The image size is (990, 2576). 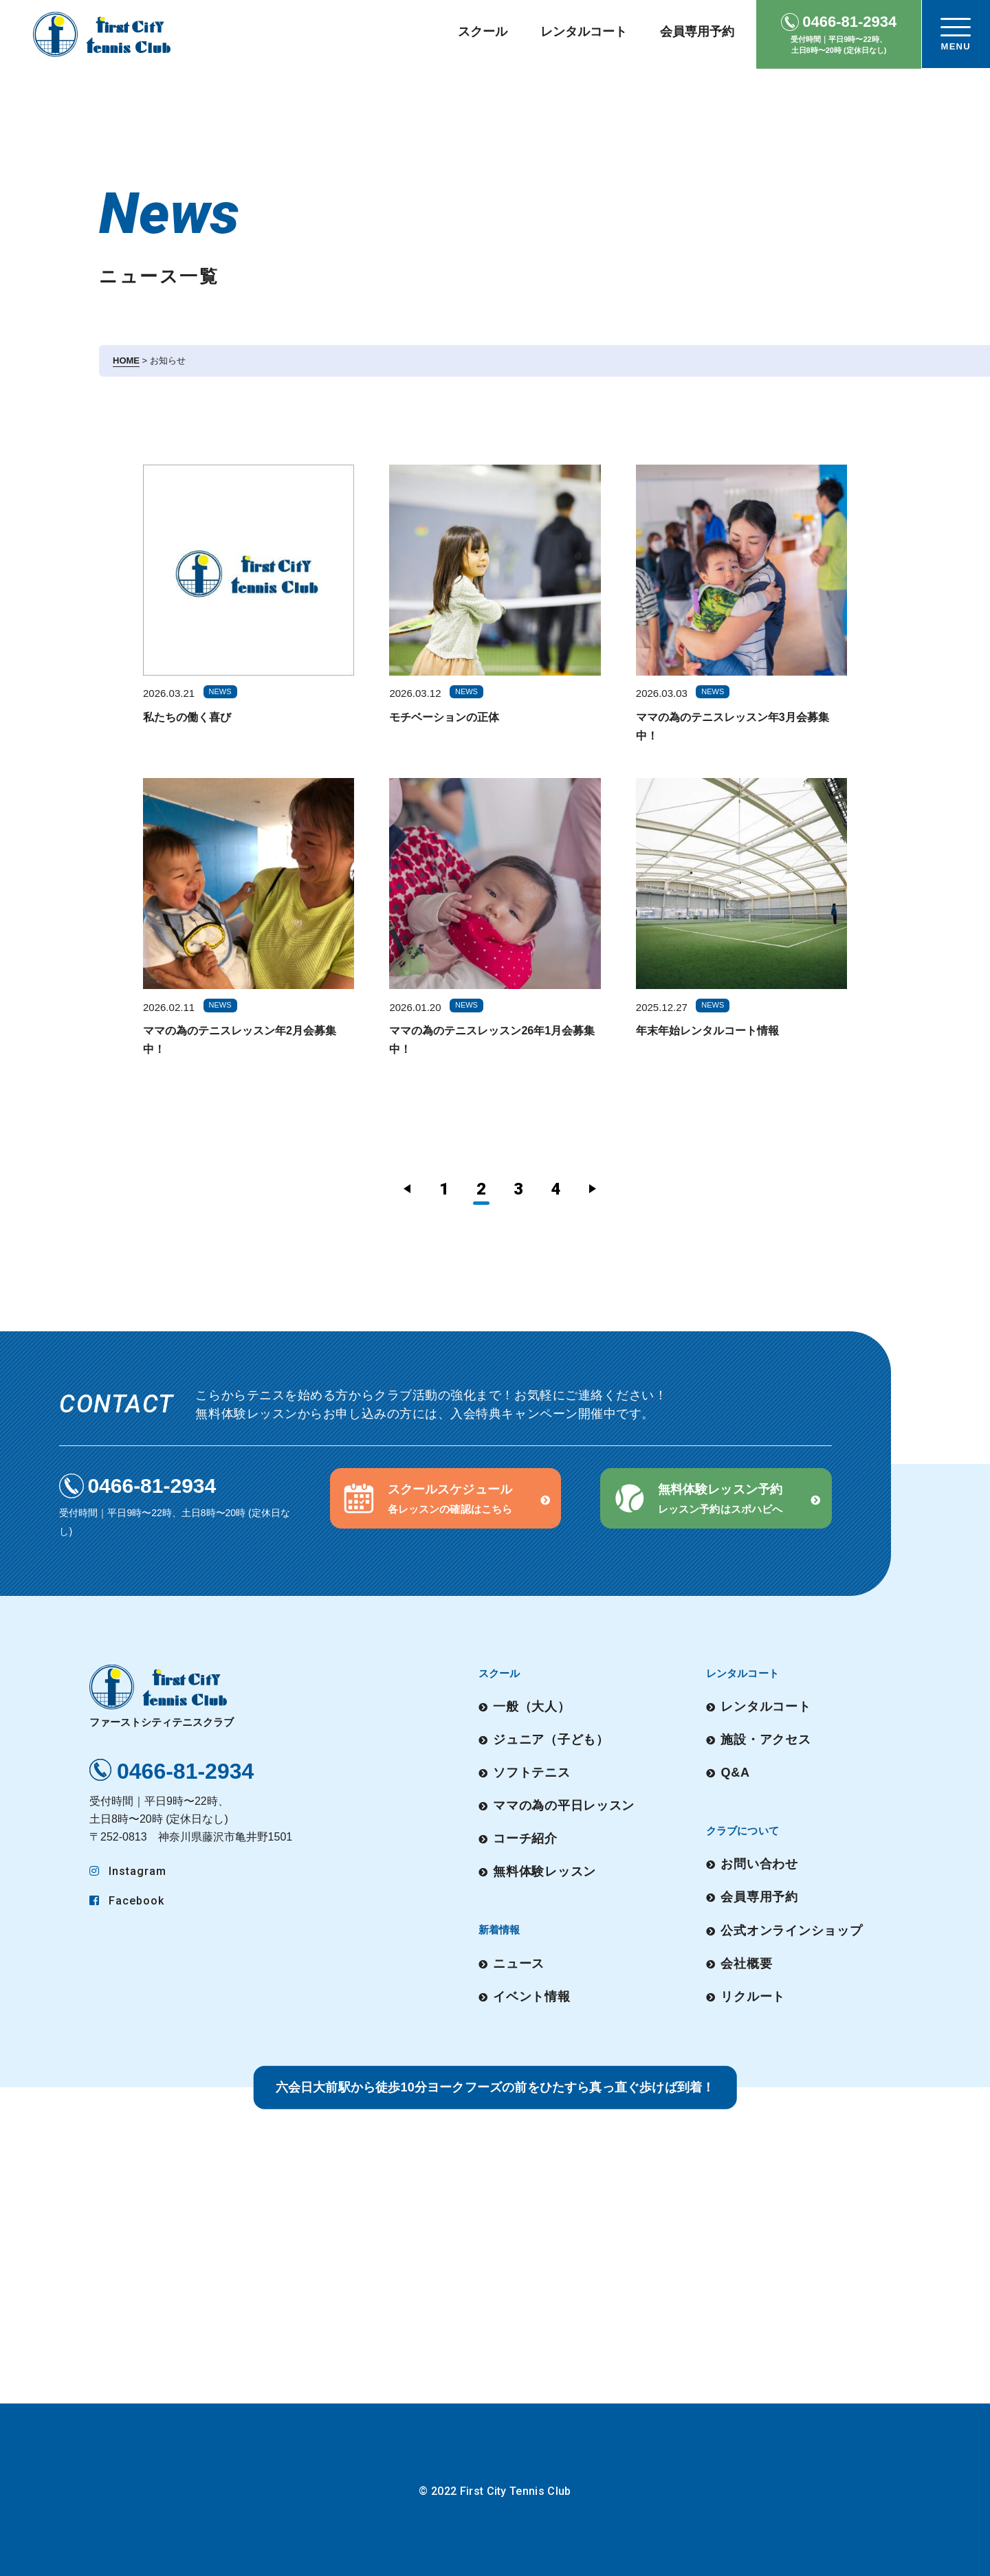 What do you see at coordinates (759, 1862) in the screenshot?
I see `お問い合わせ` at bounding box center [759, 1862].